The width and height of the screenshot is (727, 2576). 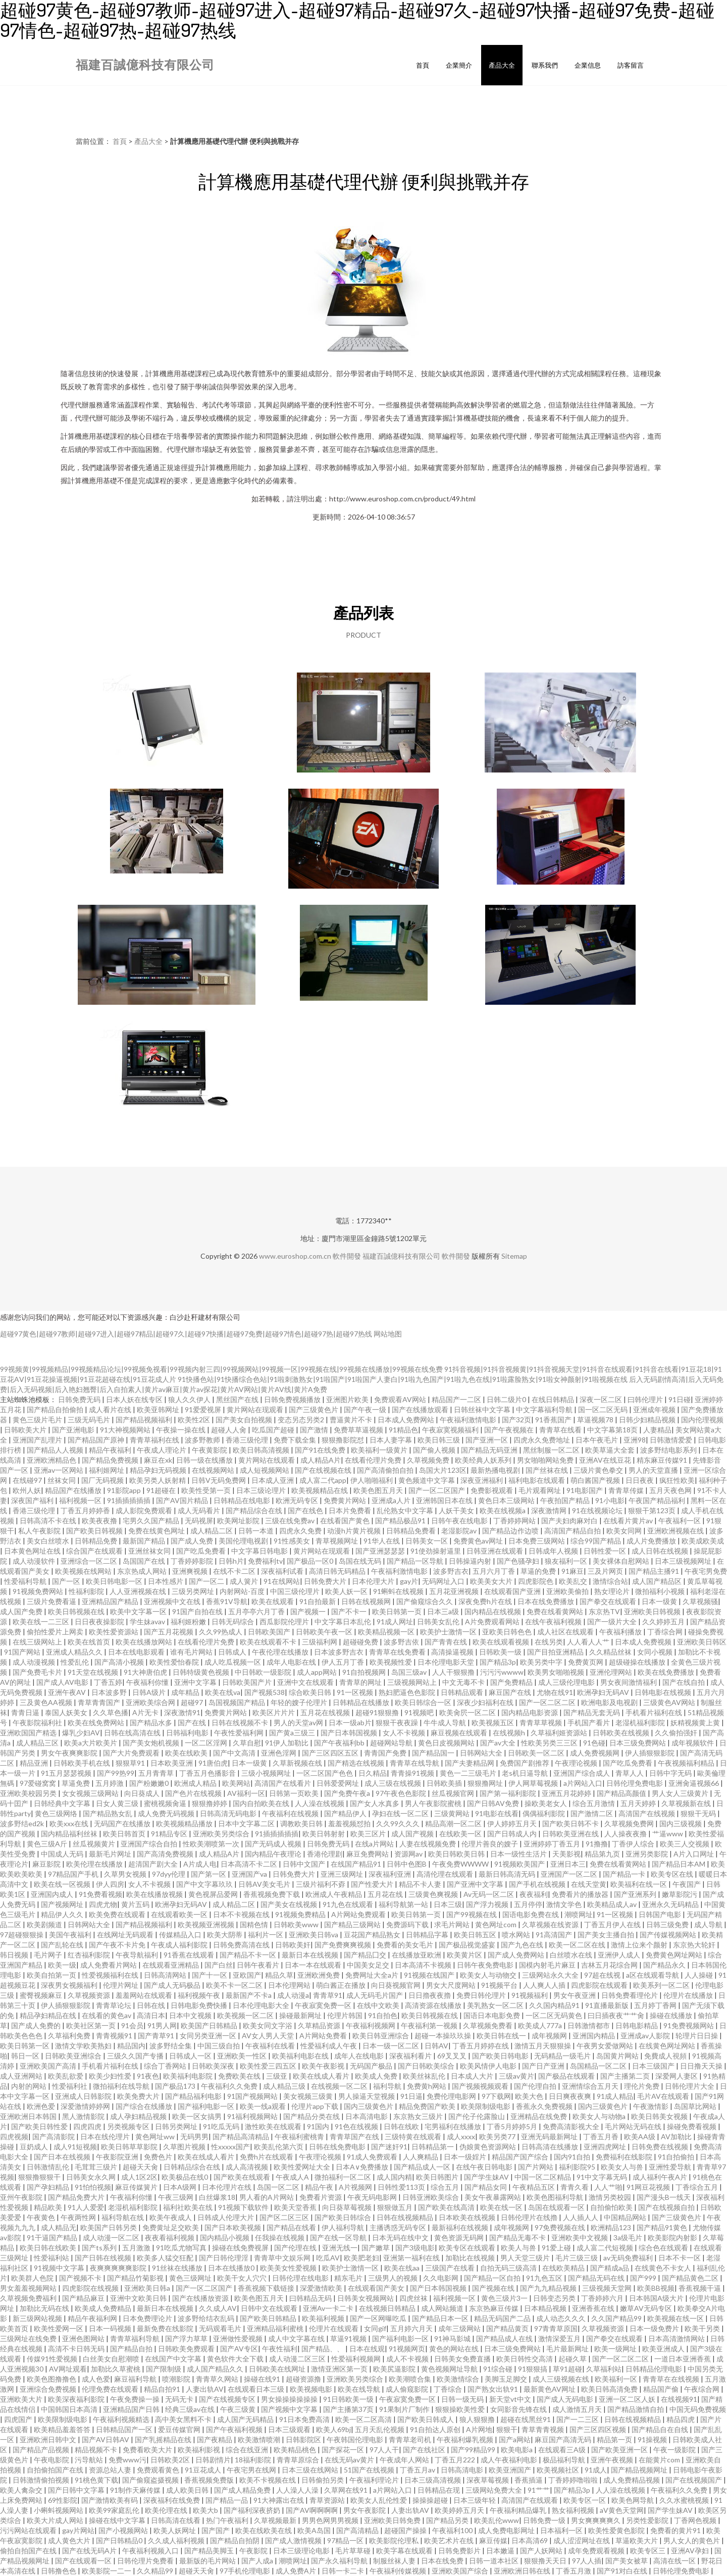 What do you see at coordinates (236, 2358) in the screenshot?
I see `黄色软件大全下载` at bounding box center [236, 2358].